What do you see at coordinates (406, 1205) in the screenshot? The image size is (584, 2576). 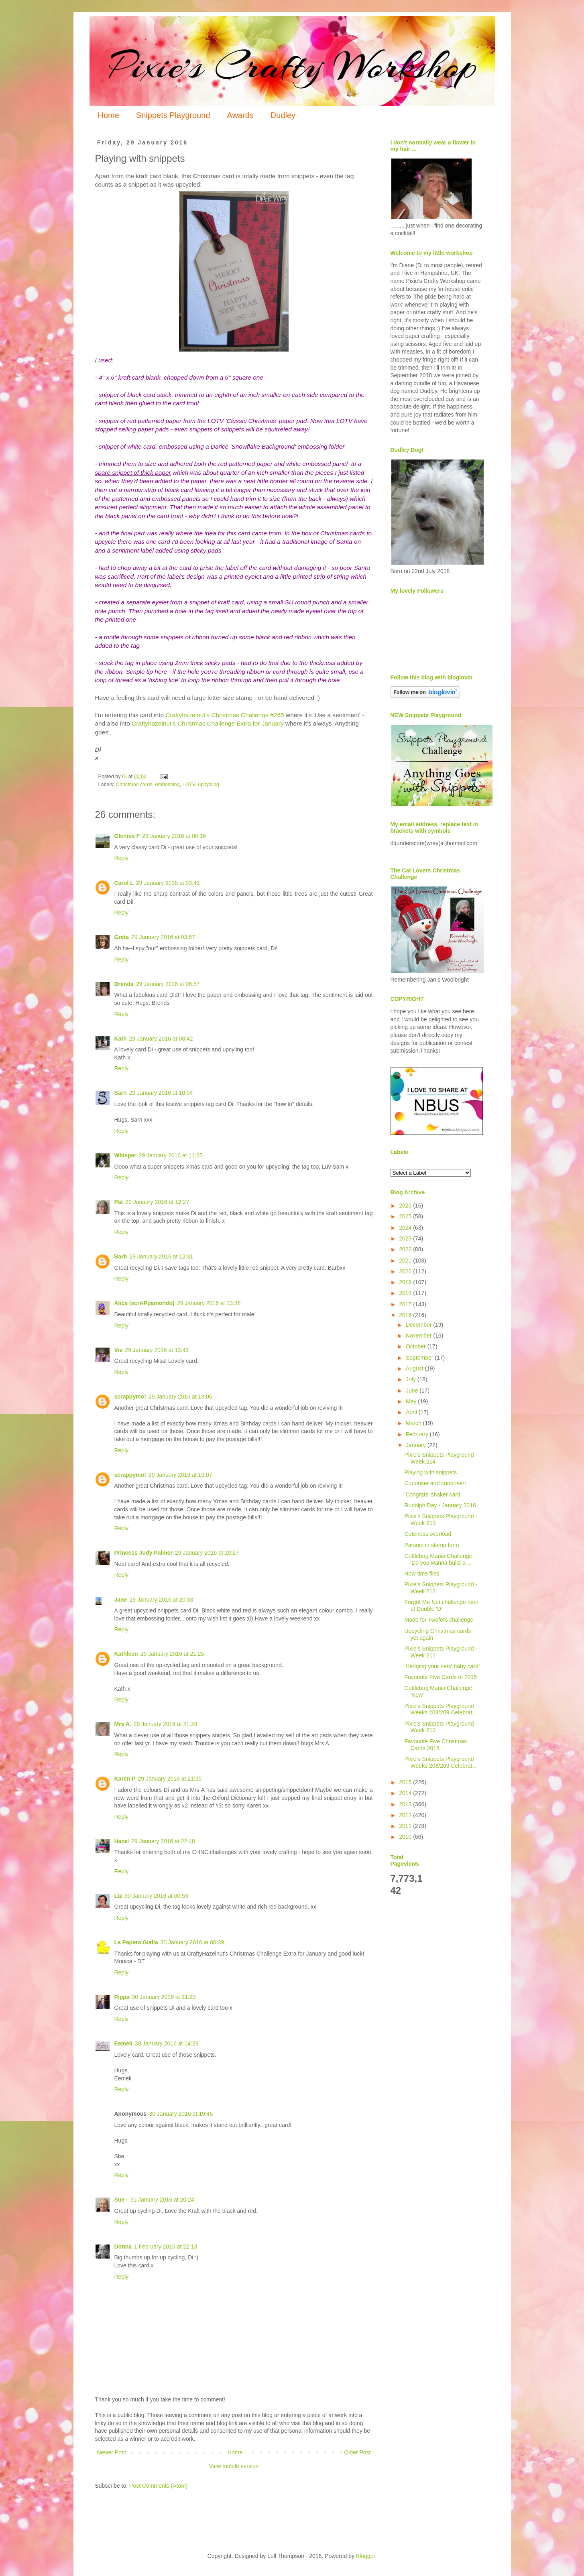 I see `2026` at bounding box center [406, 1205].